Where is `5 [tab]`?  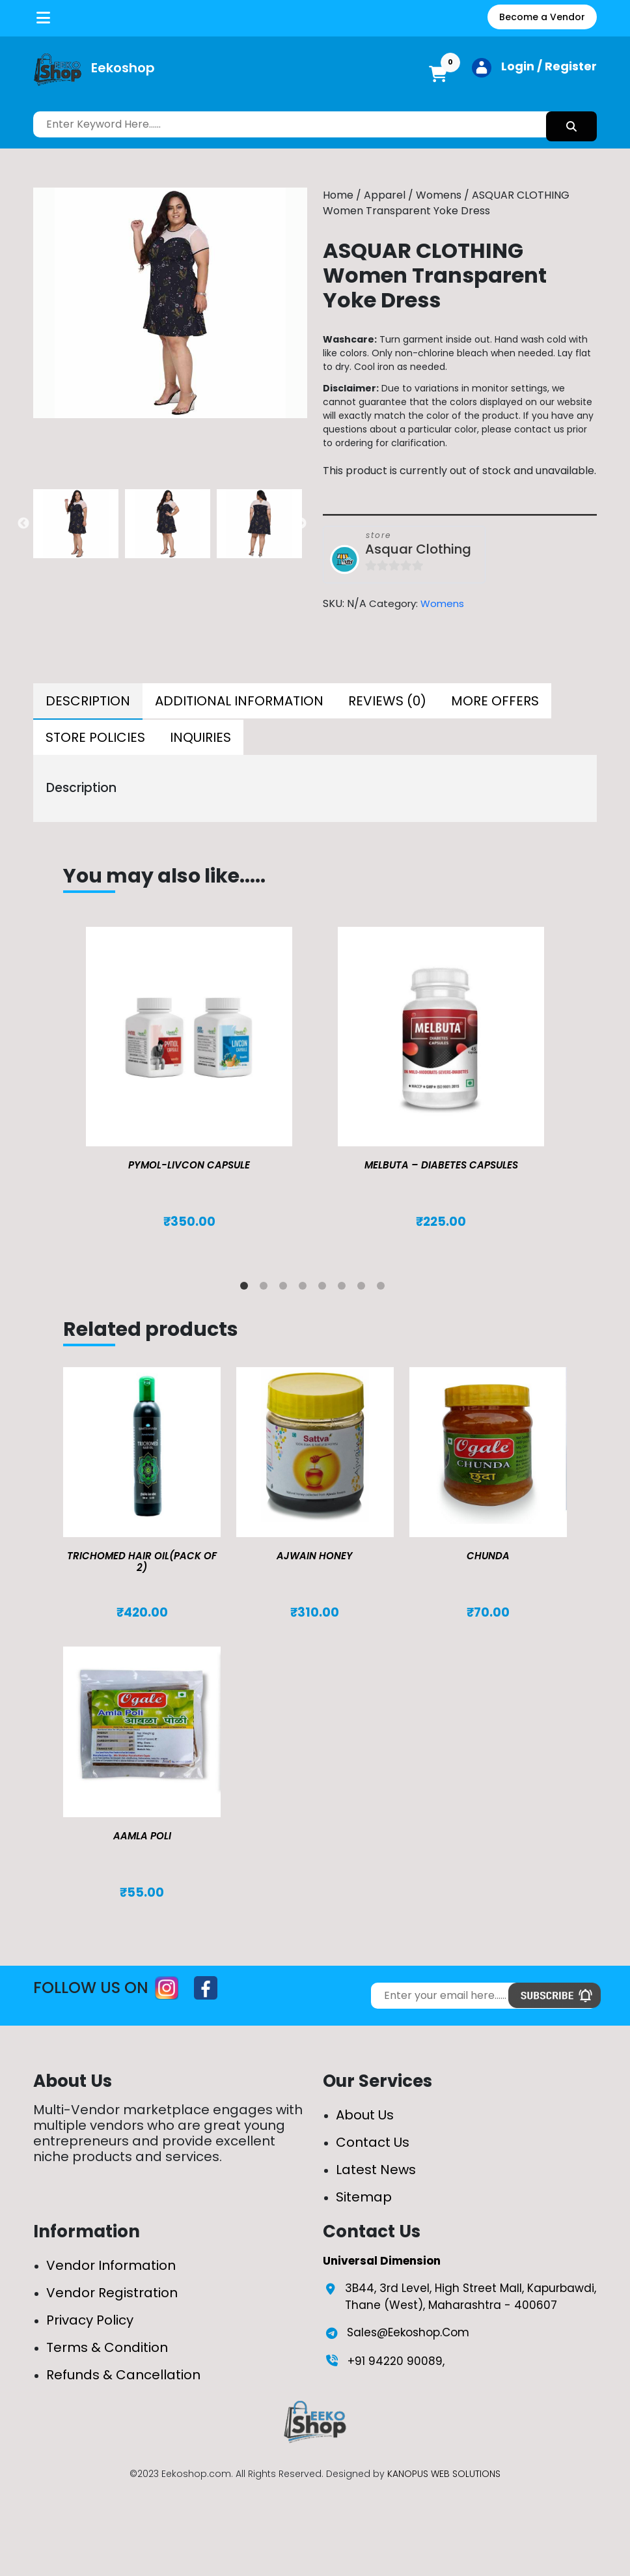
5 [tab] is located at coordinates (324, 1288).